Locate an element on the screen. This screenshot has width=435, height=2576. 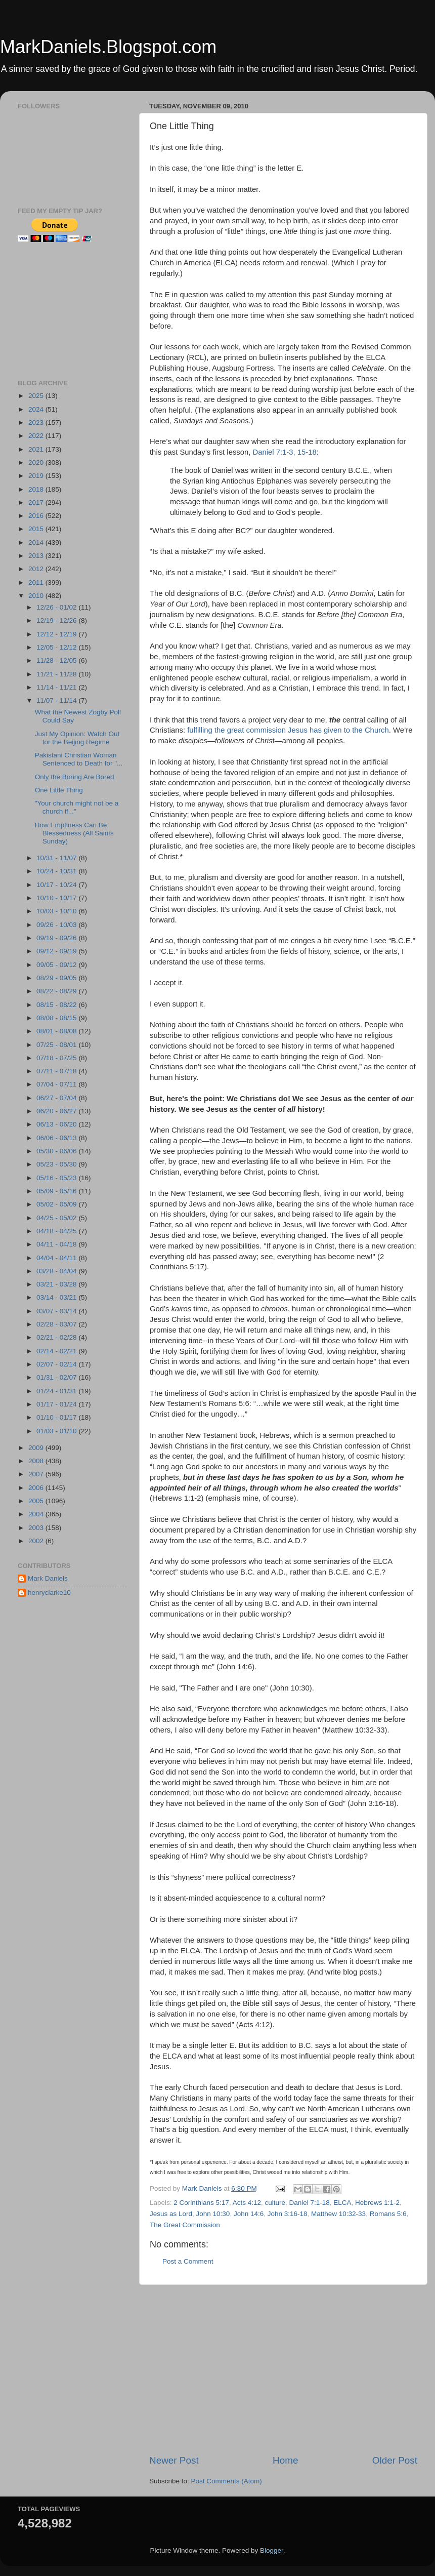
08/08 - 08/15 is located at coordinates (57, 1018).